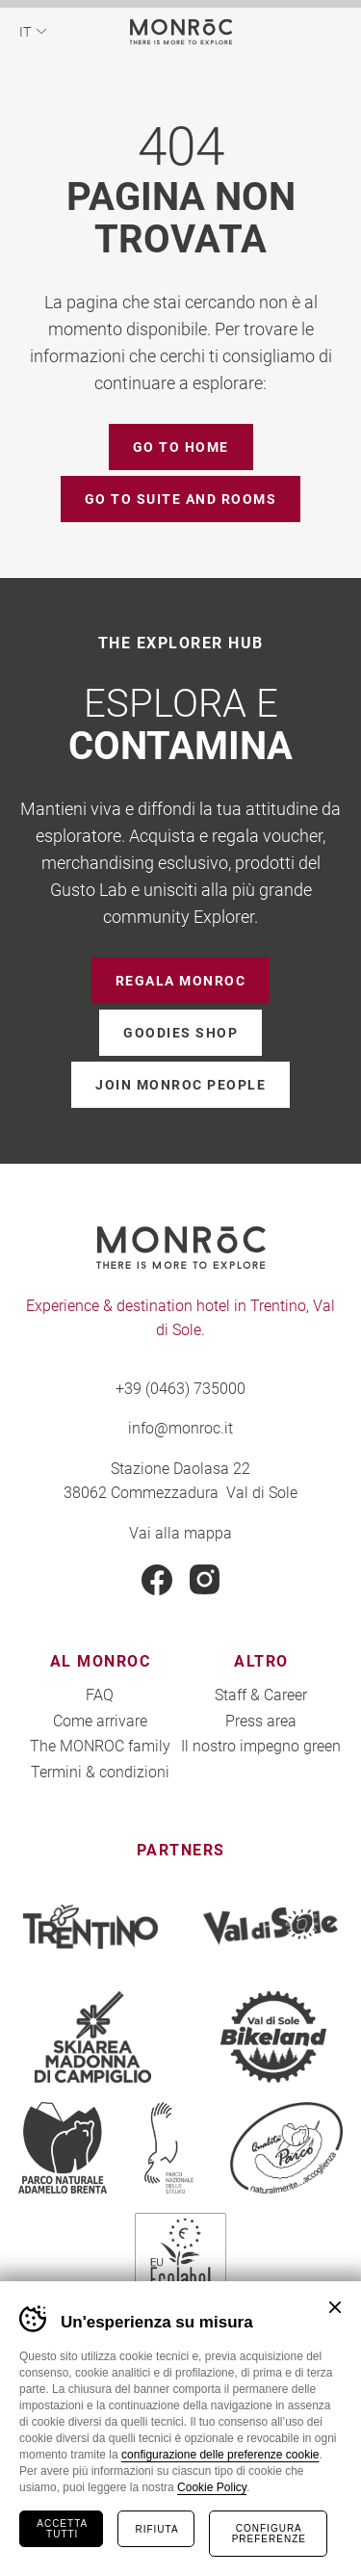 This screenshot has height=2576, width=361. I want to click on Termini & condizioni, so click(100, 1771).